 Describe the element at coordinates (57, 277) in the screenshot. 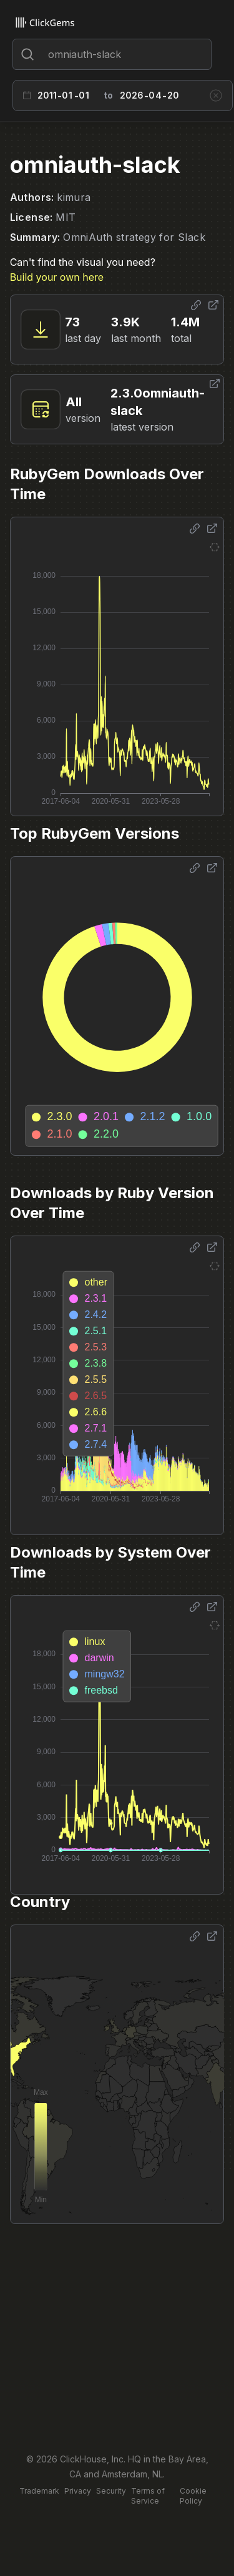

I see `Build your own here` at that location.